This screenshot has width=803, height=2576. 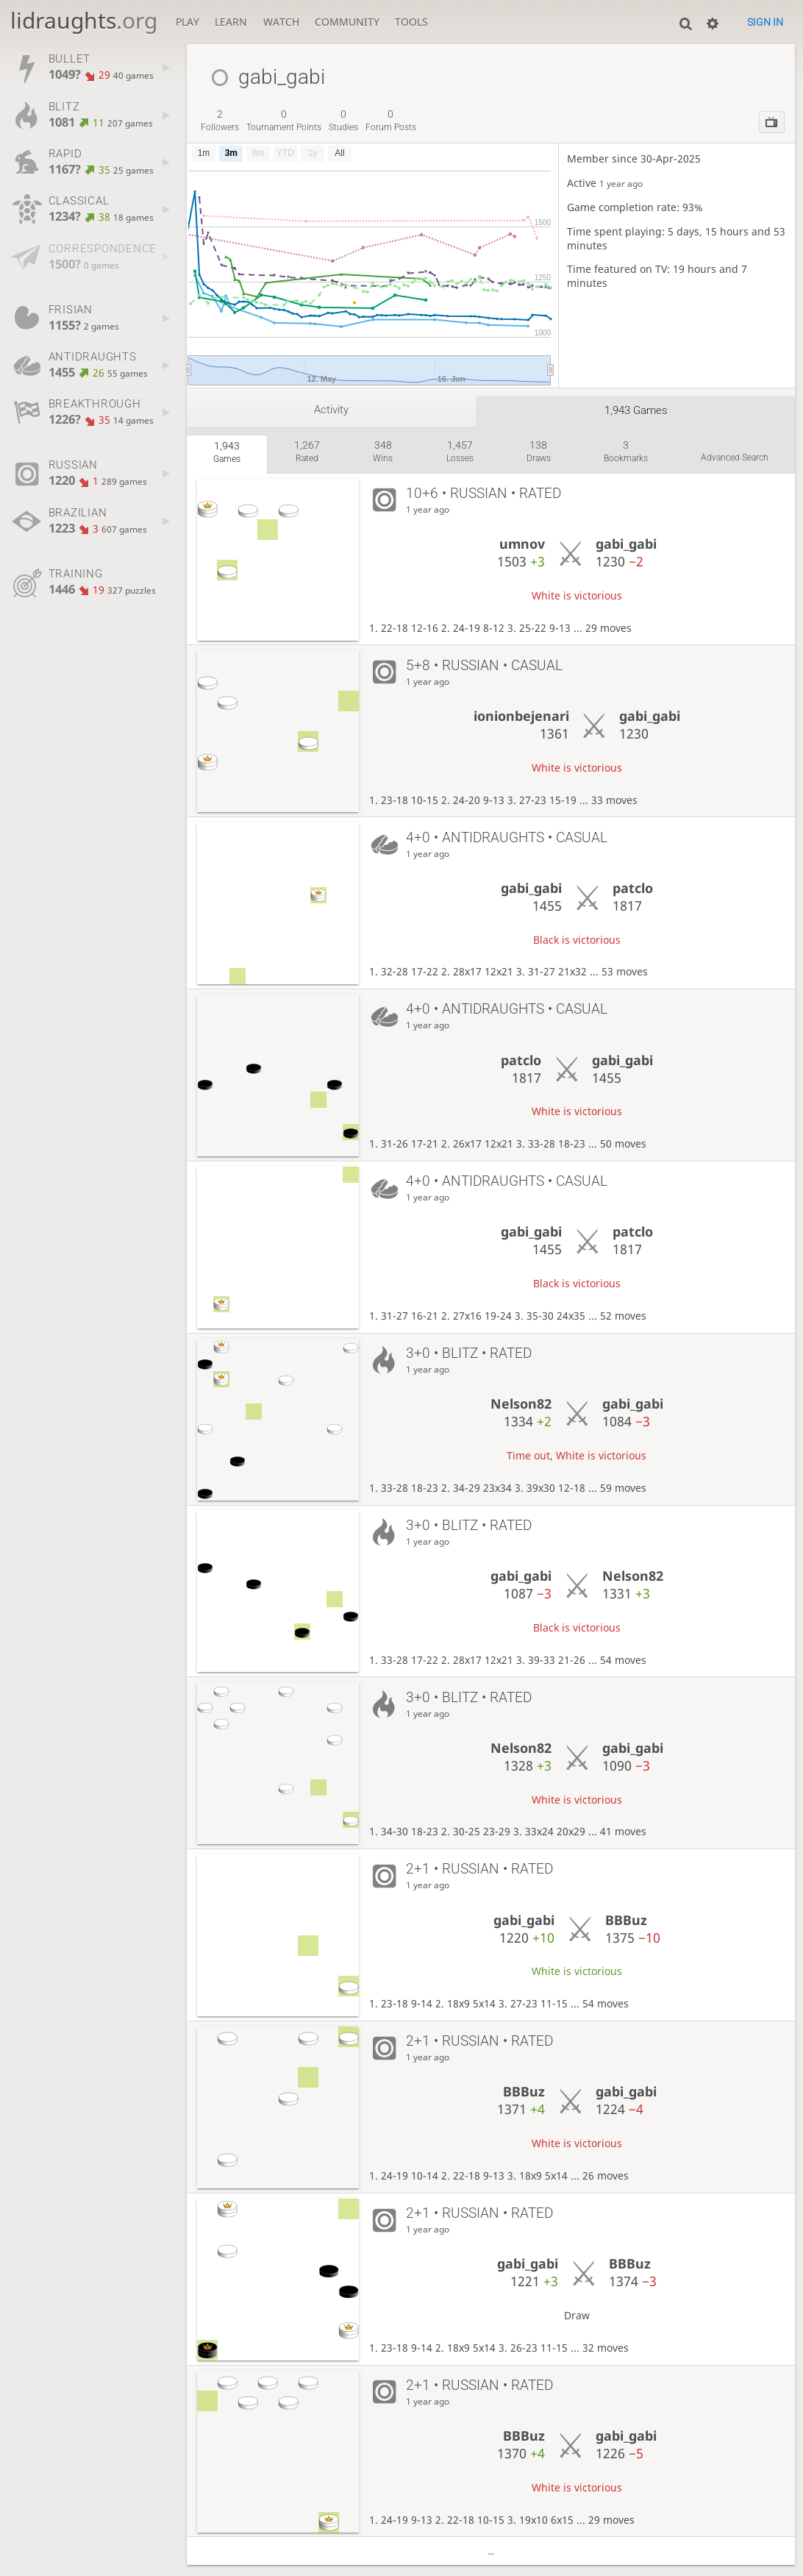 What do you see at coordinates (231, 22) in the screenshot?
I see `Learn` at bounding box center [231, 22].